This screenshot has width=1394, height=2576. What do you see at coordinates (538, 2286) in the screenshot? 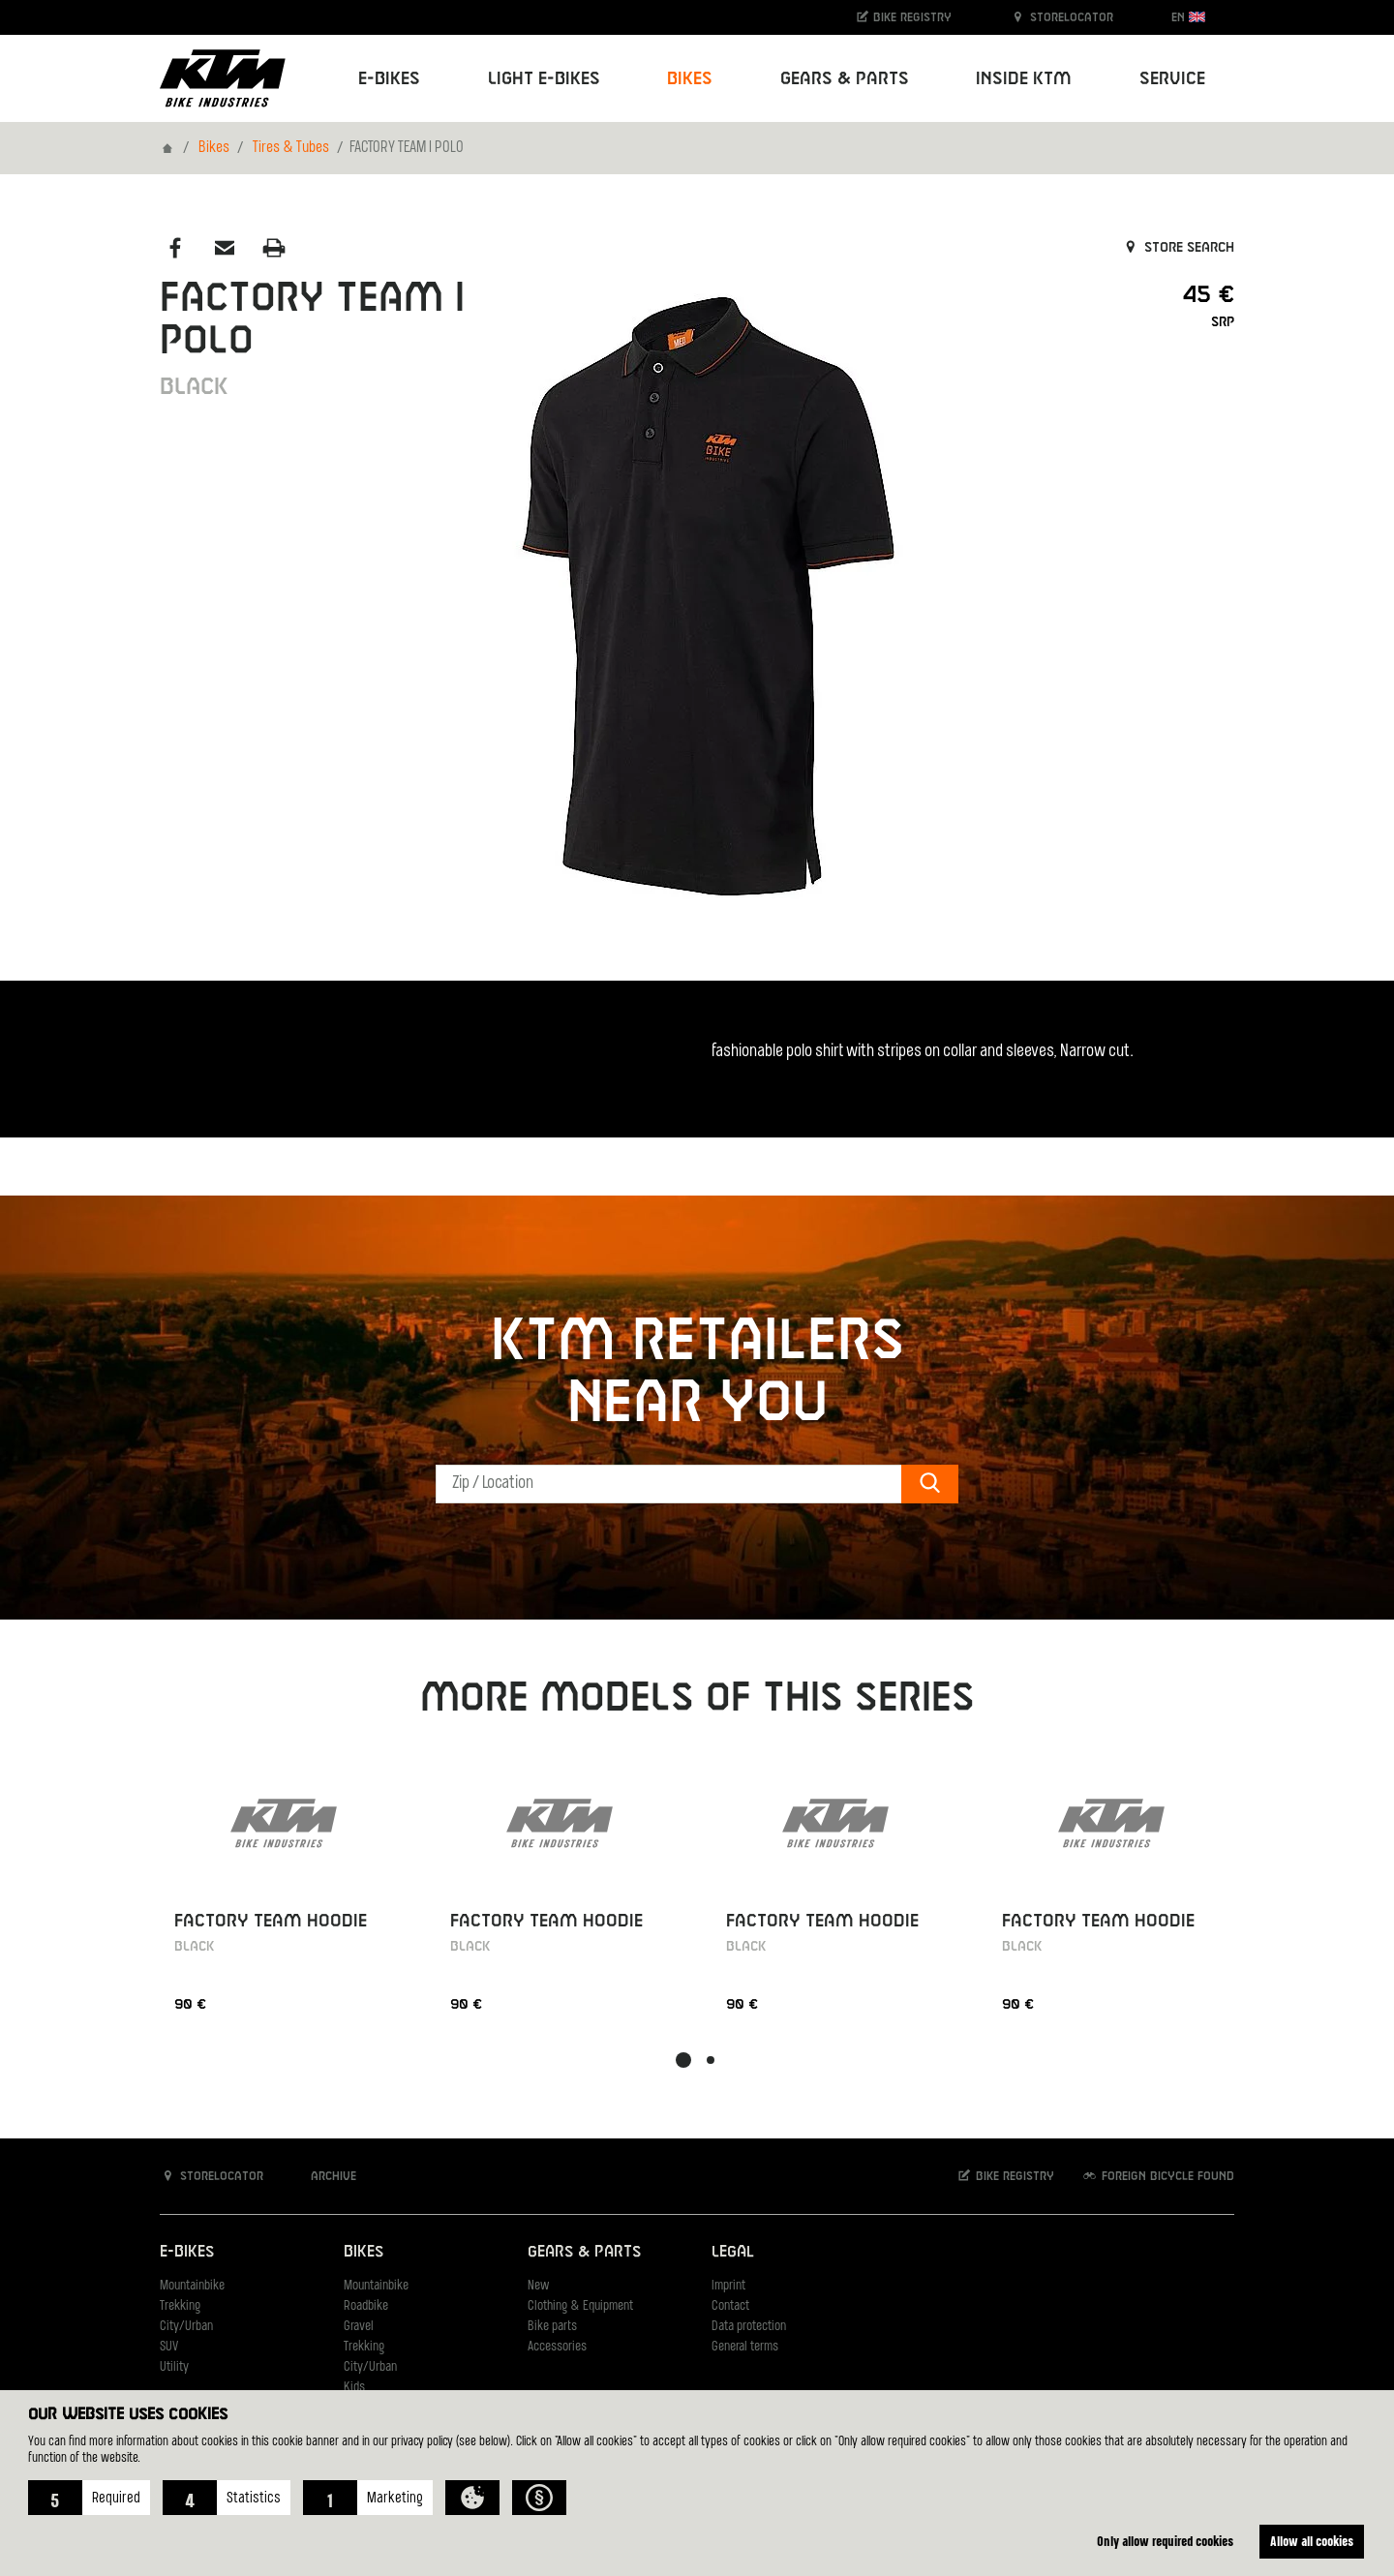
I see `New` at bounding box center [538, 2286].